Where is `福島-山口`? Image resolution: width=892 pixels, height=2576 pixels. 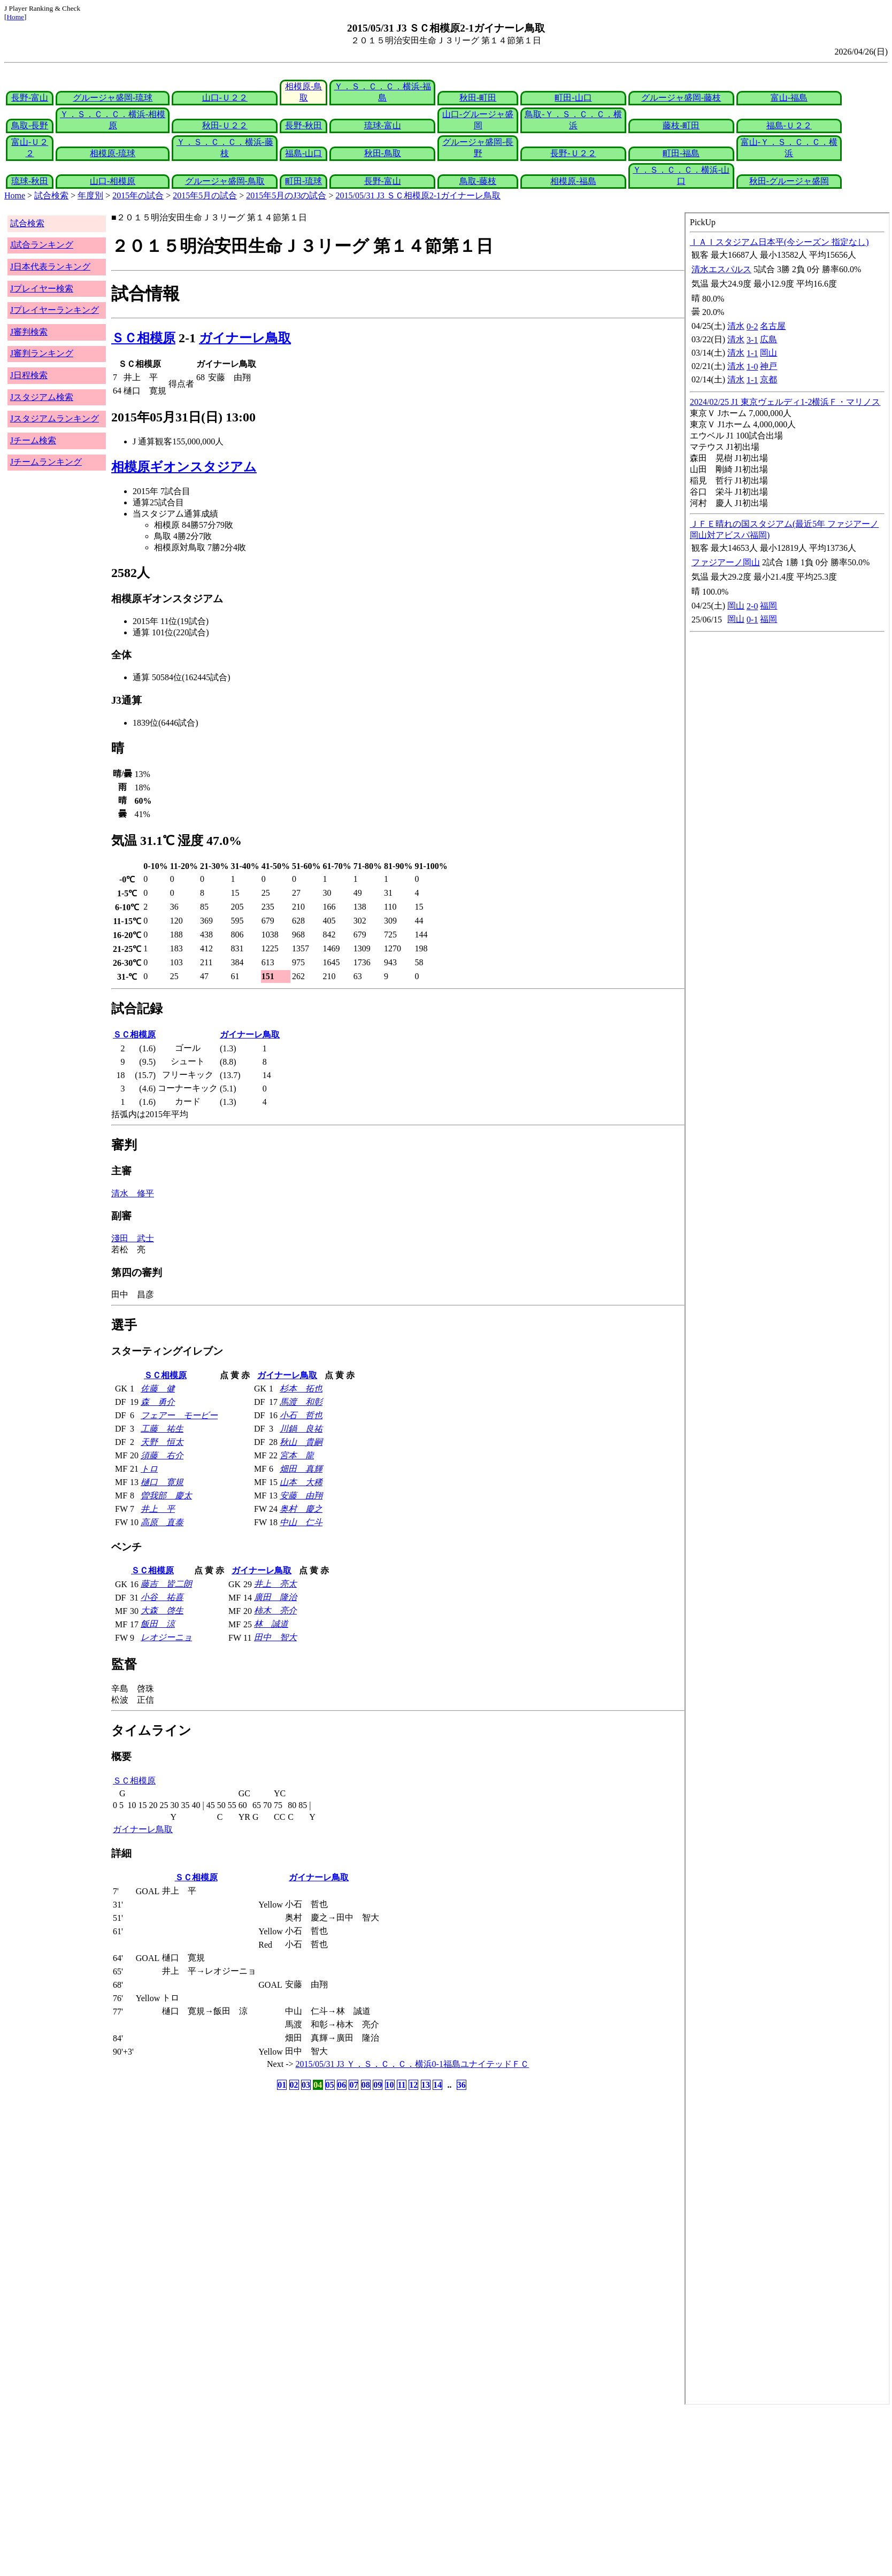
福島-山口 is located at coordinates (303, 153).